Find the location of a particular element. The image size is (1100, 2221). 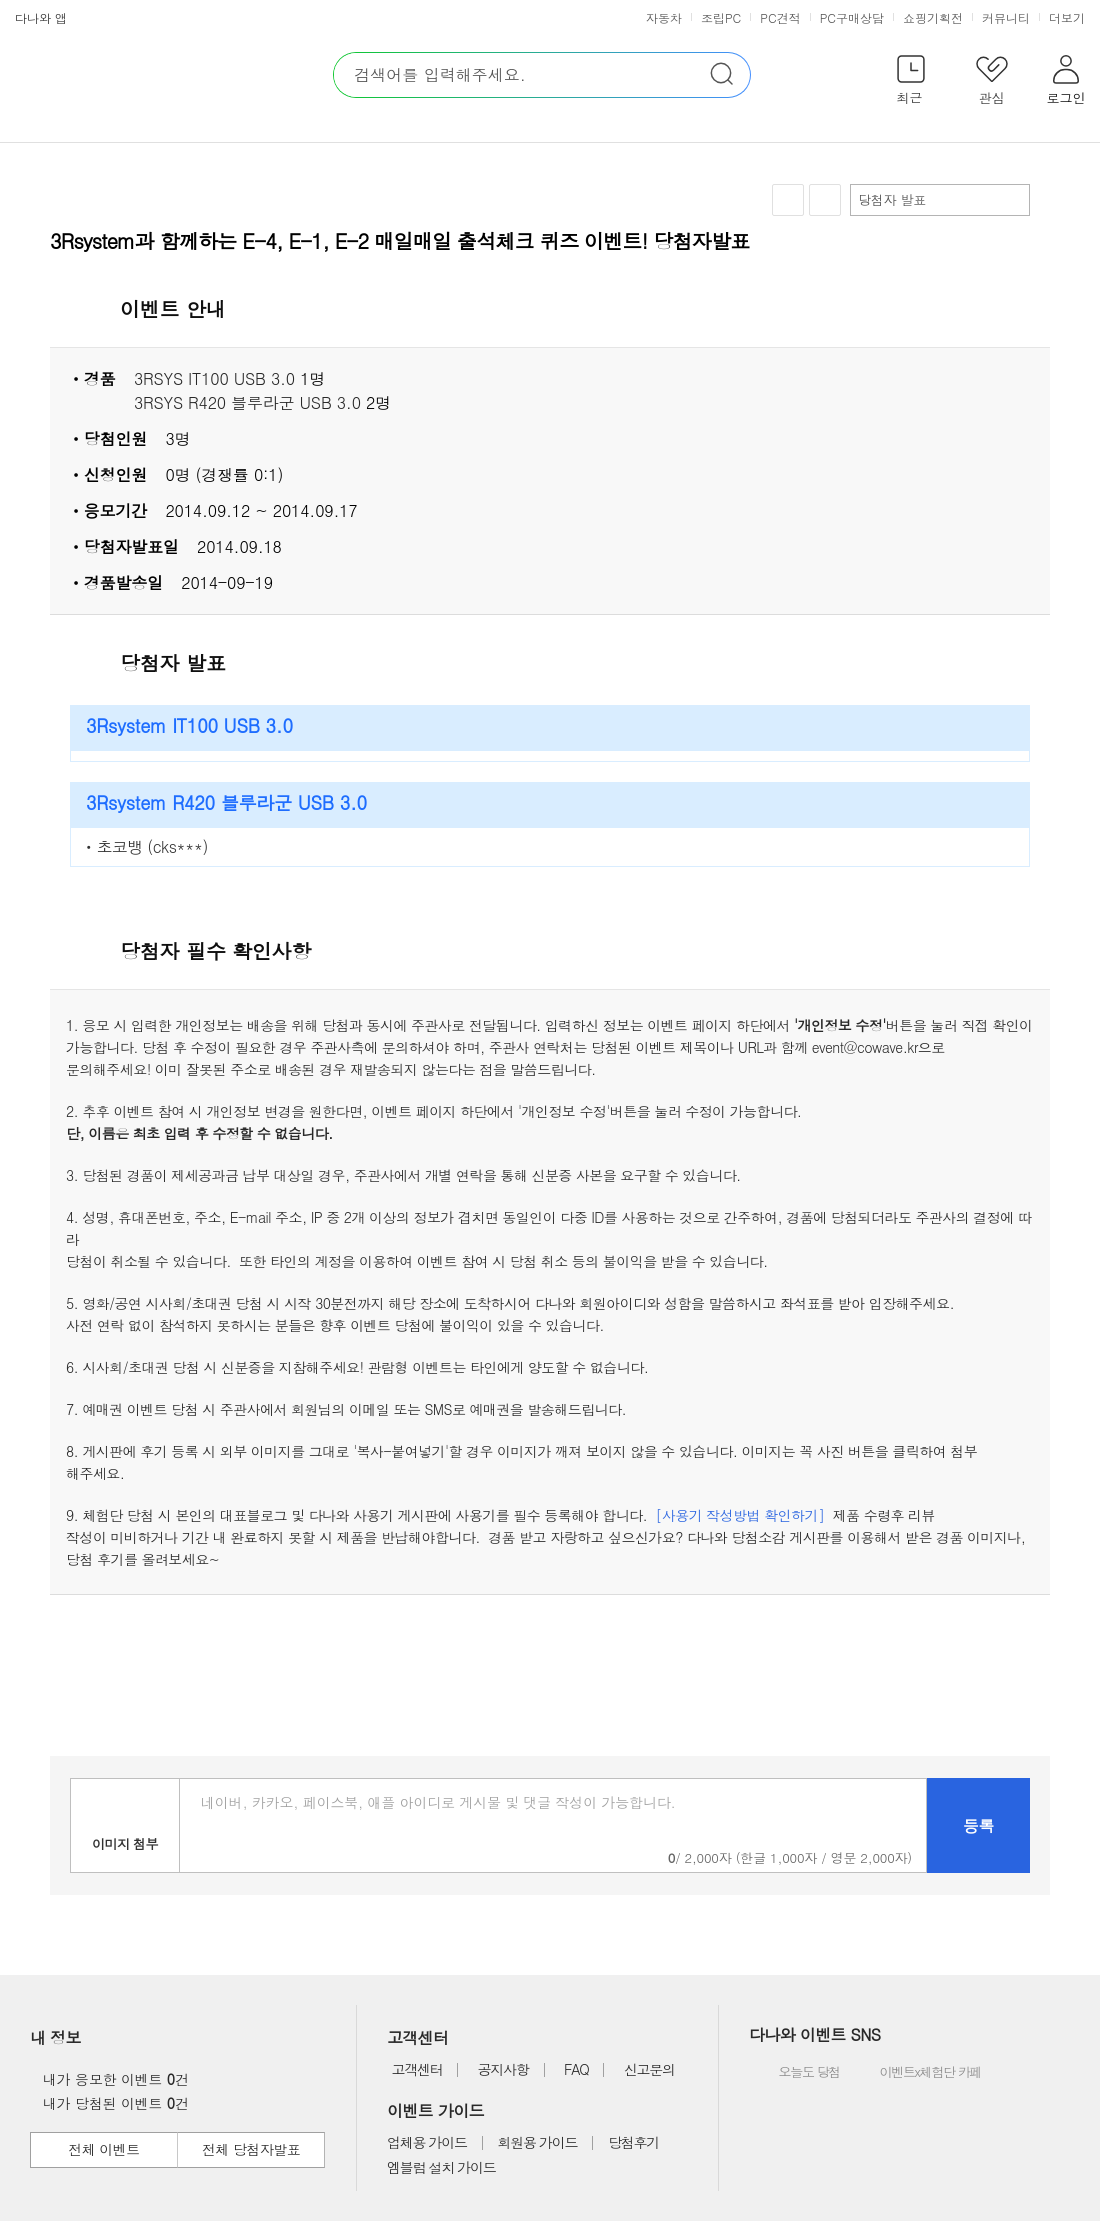

상세 열기 닫기 is located at coordinates (1024, 310).